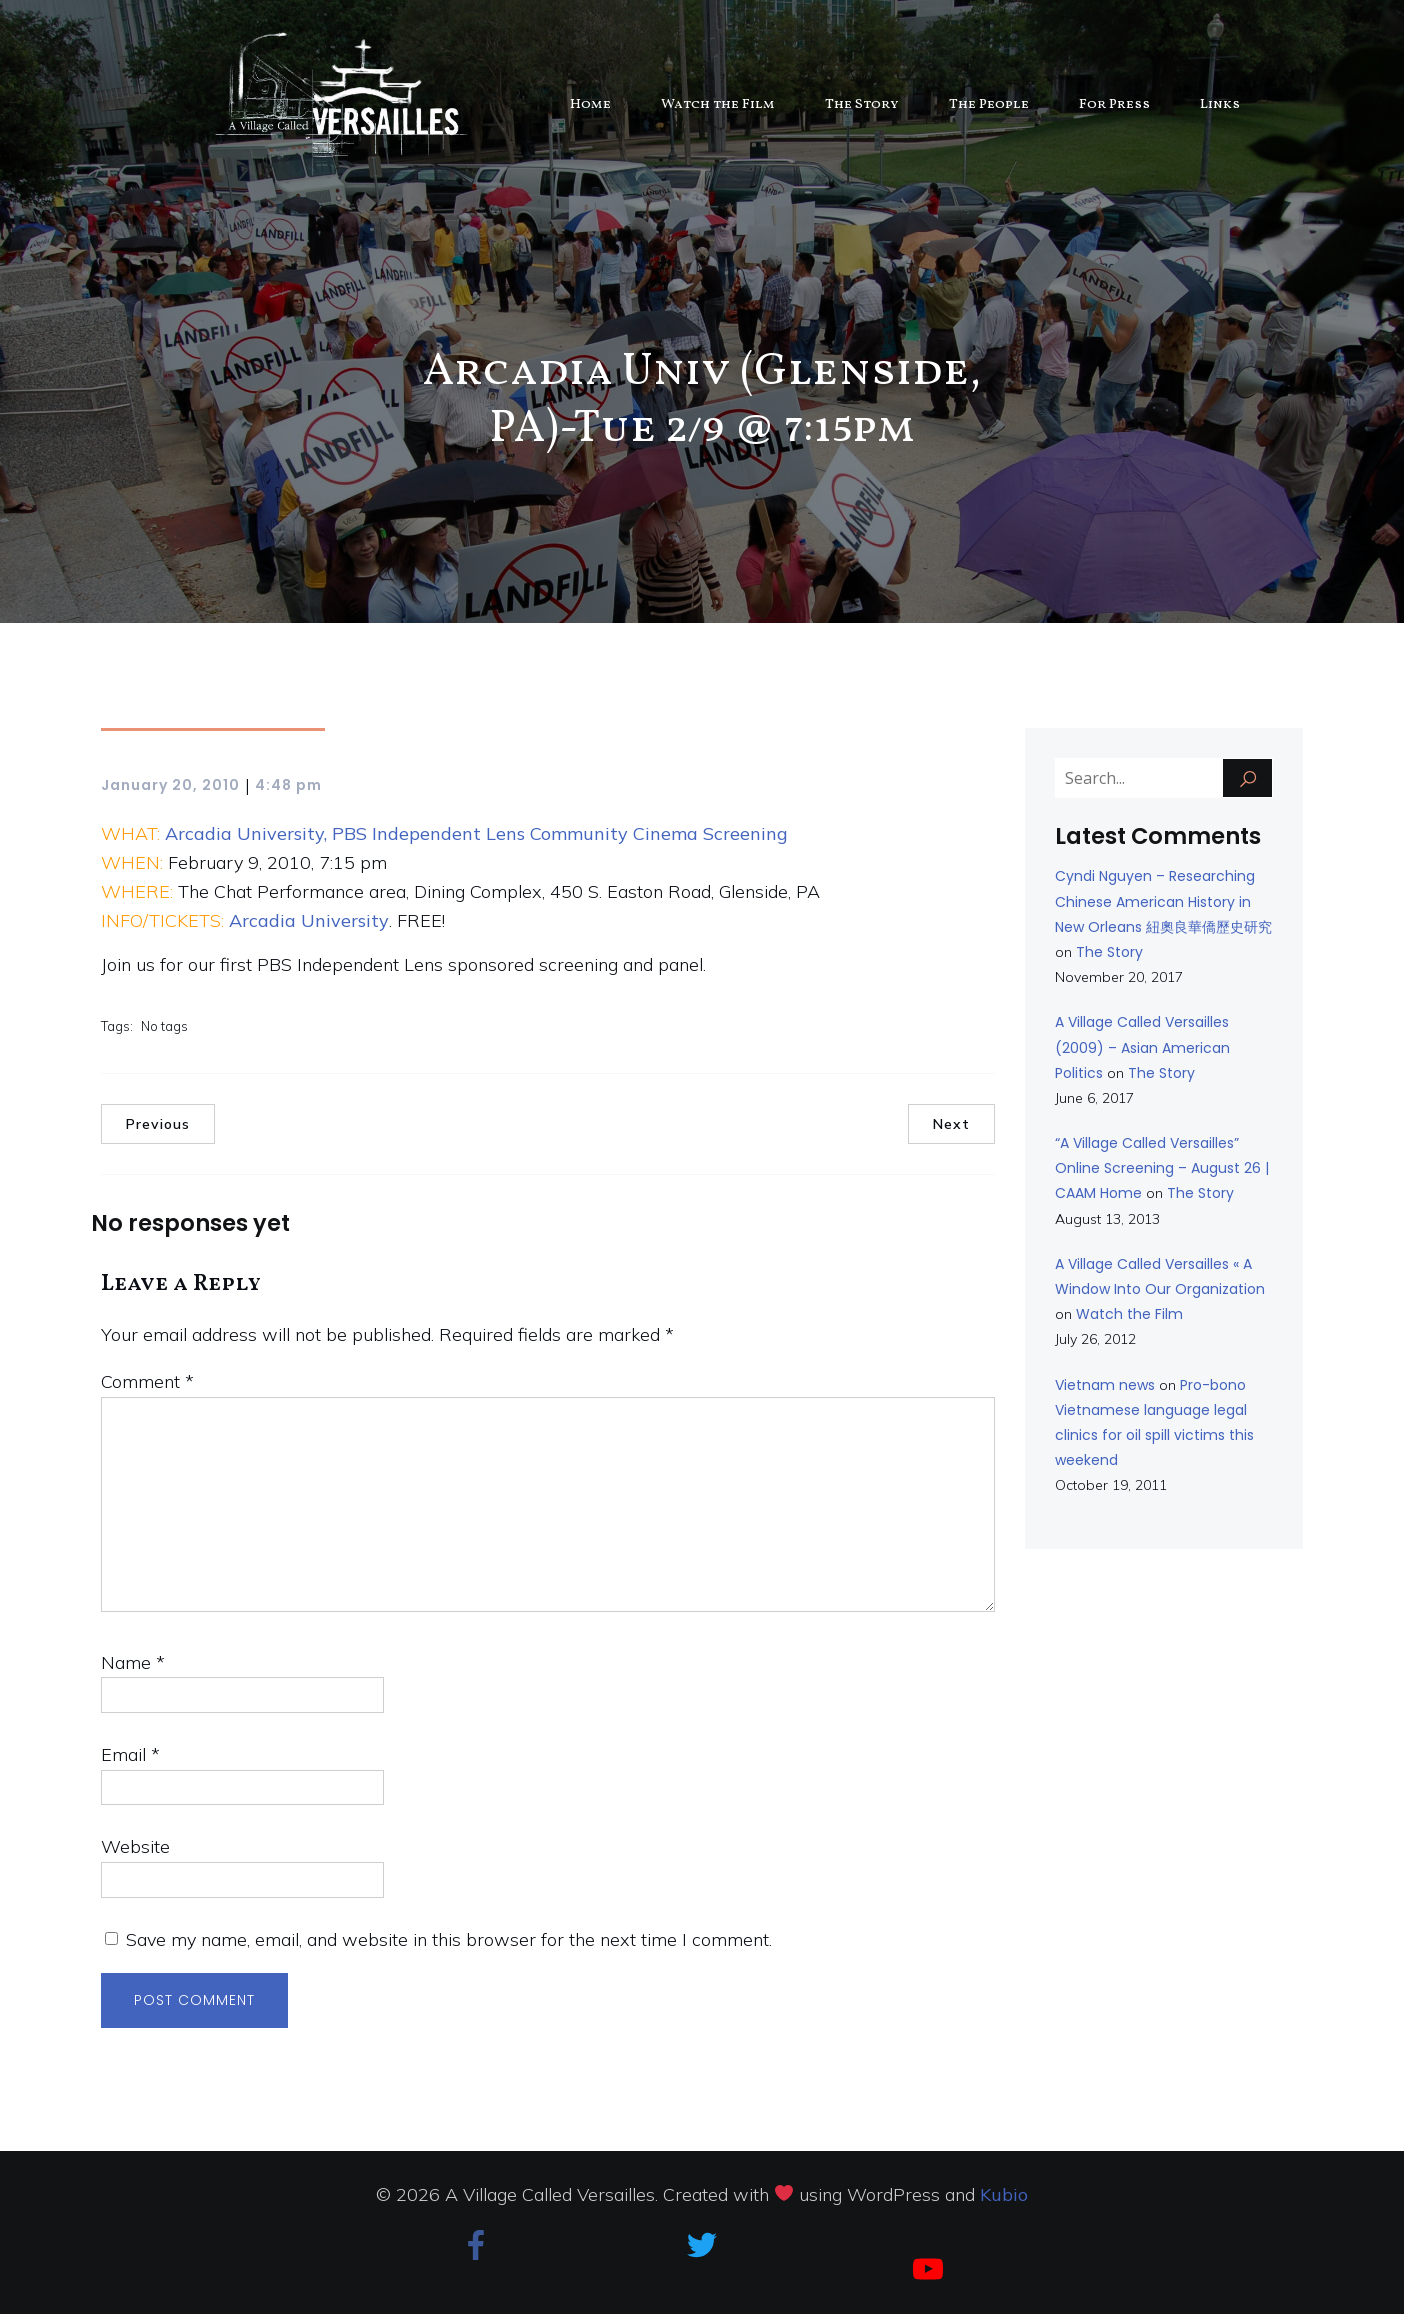 The height and width of the screenshot is (2314, 1404). What do you see at coordinates (718, 104) in the screenshot?
I see `Watch the Film` at bounding box center [718, 104].